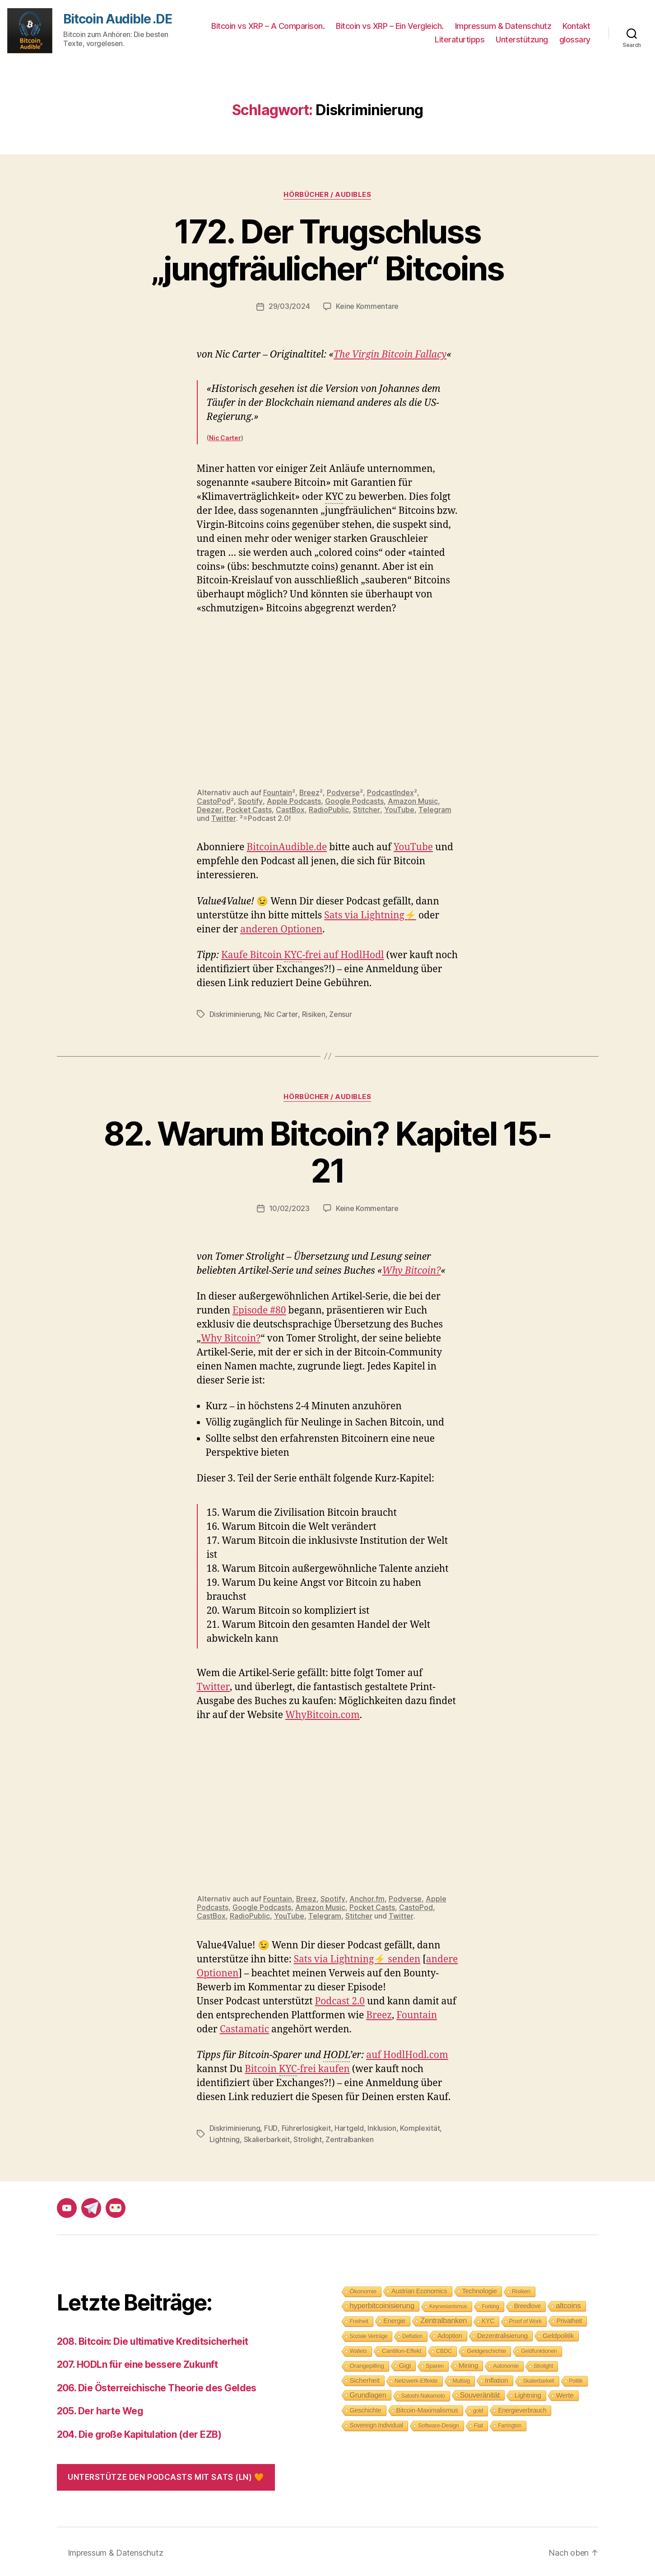 The width and height of the screenshot is (655, 2576). I want to click on Multisig [Multisig (7 Einträge)], so click(461, 2379).